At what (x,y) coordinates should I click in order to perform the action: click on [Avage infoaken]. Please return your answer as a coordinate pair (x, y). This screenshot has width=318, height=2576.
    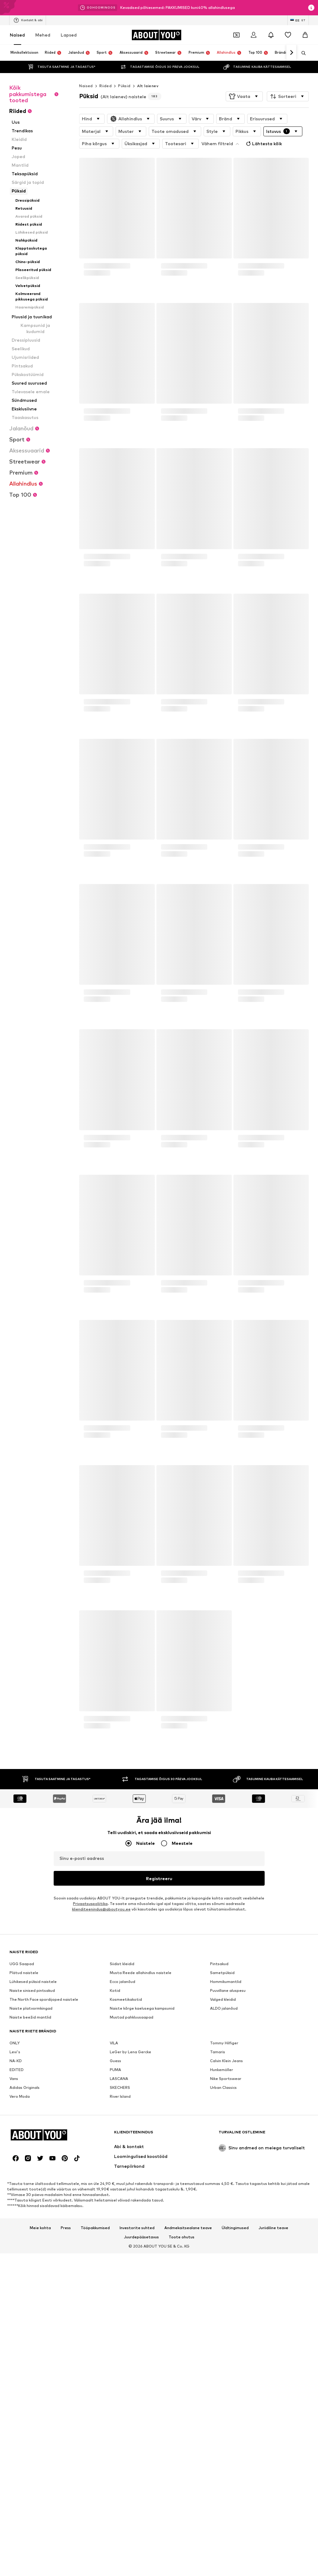
    Looking at the image, I should click on (311, 8).